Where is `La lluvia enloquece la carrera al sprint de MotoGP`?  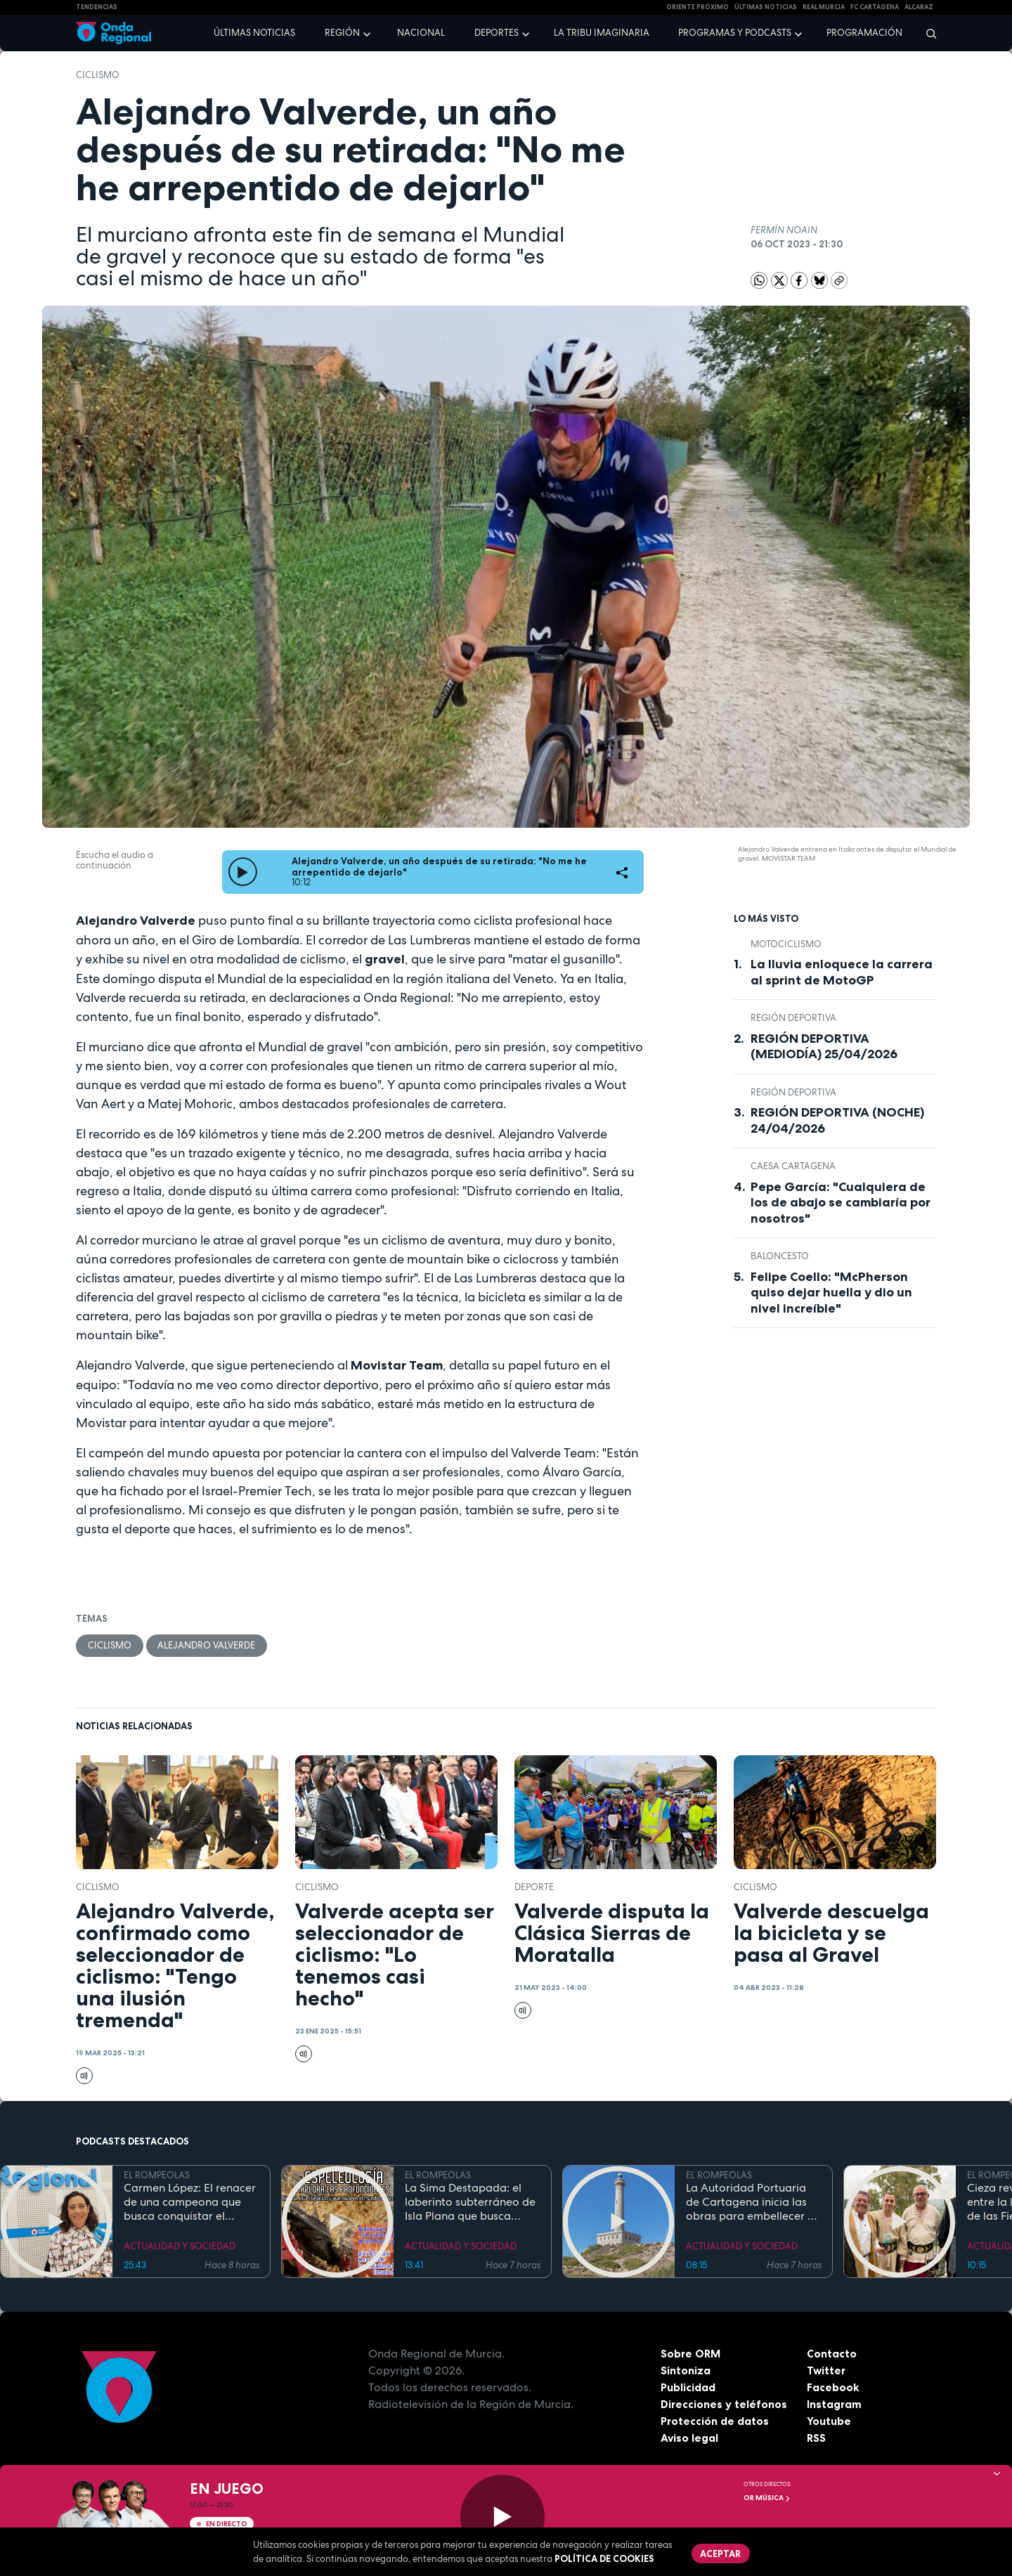
La lluvia enloquece la carrera al sprint de MotoGP is located at coordinates (842, 972).